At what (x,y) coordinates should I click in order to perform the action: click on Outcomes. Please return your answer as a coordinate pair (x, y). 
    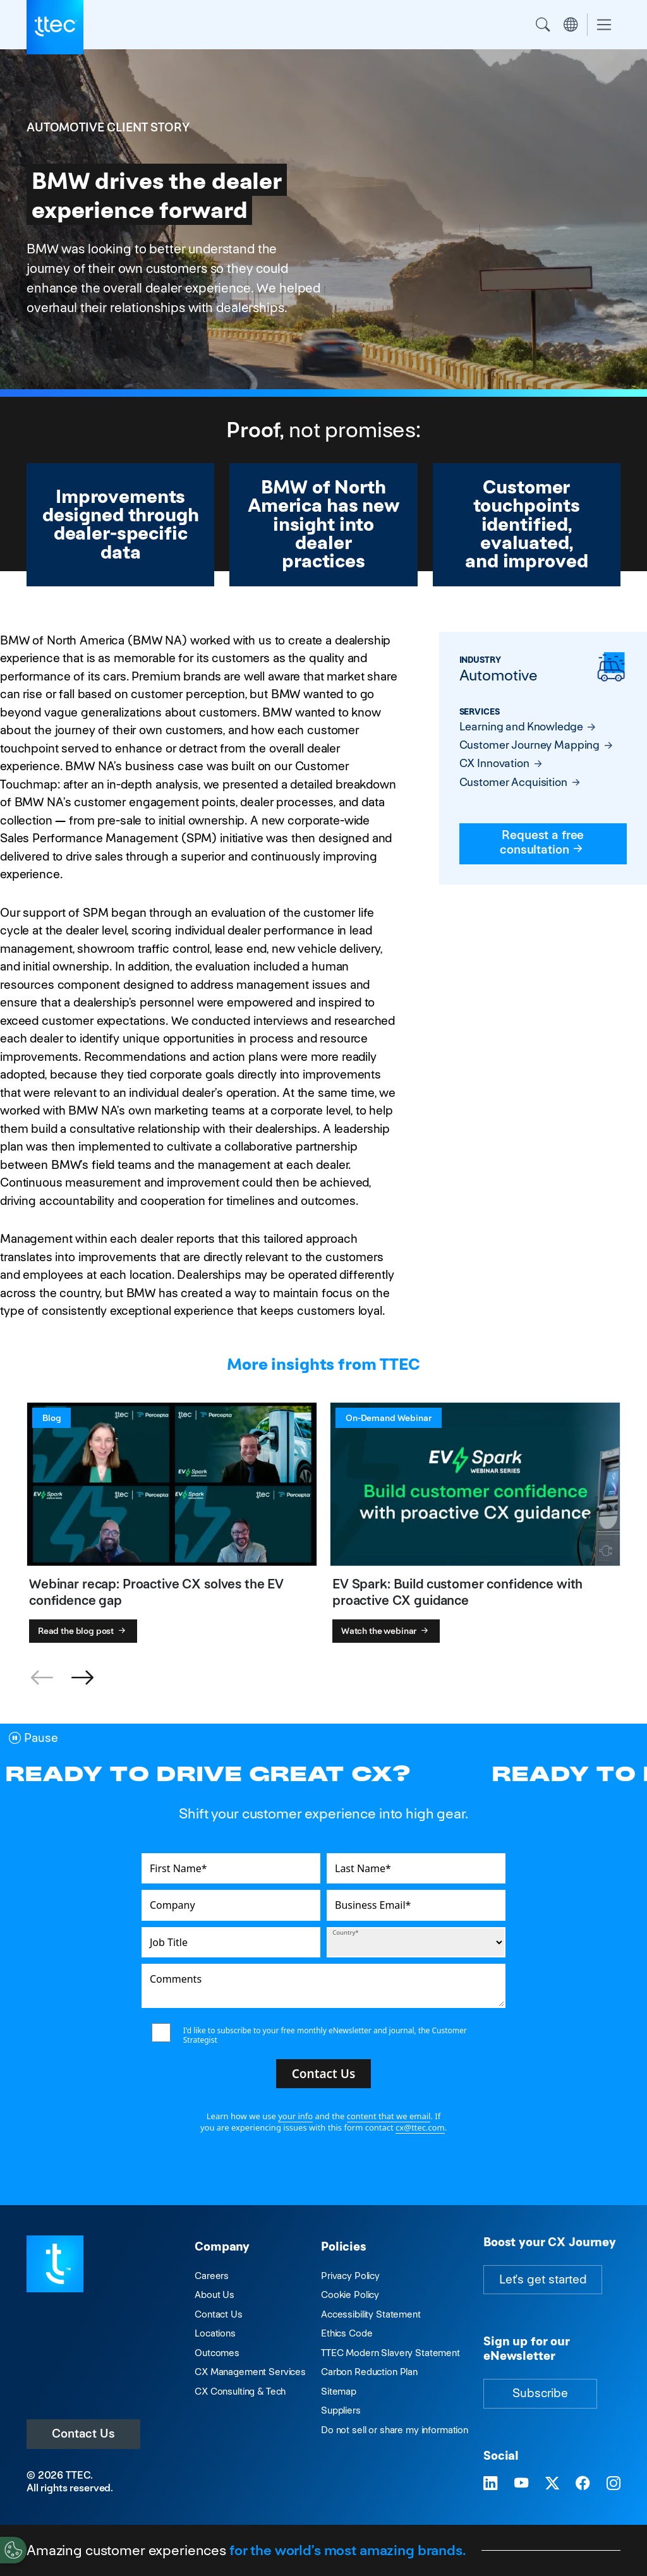
    Looking at the image, I should click on (217, 2353).